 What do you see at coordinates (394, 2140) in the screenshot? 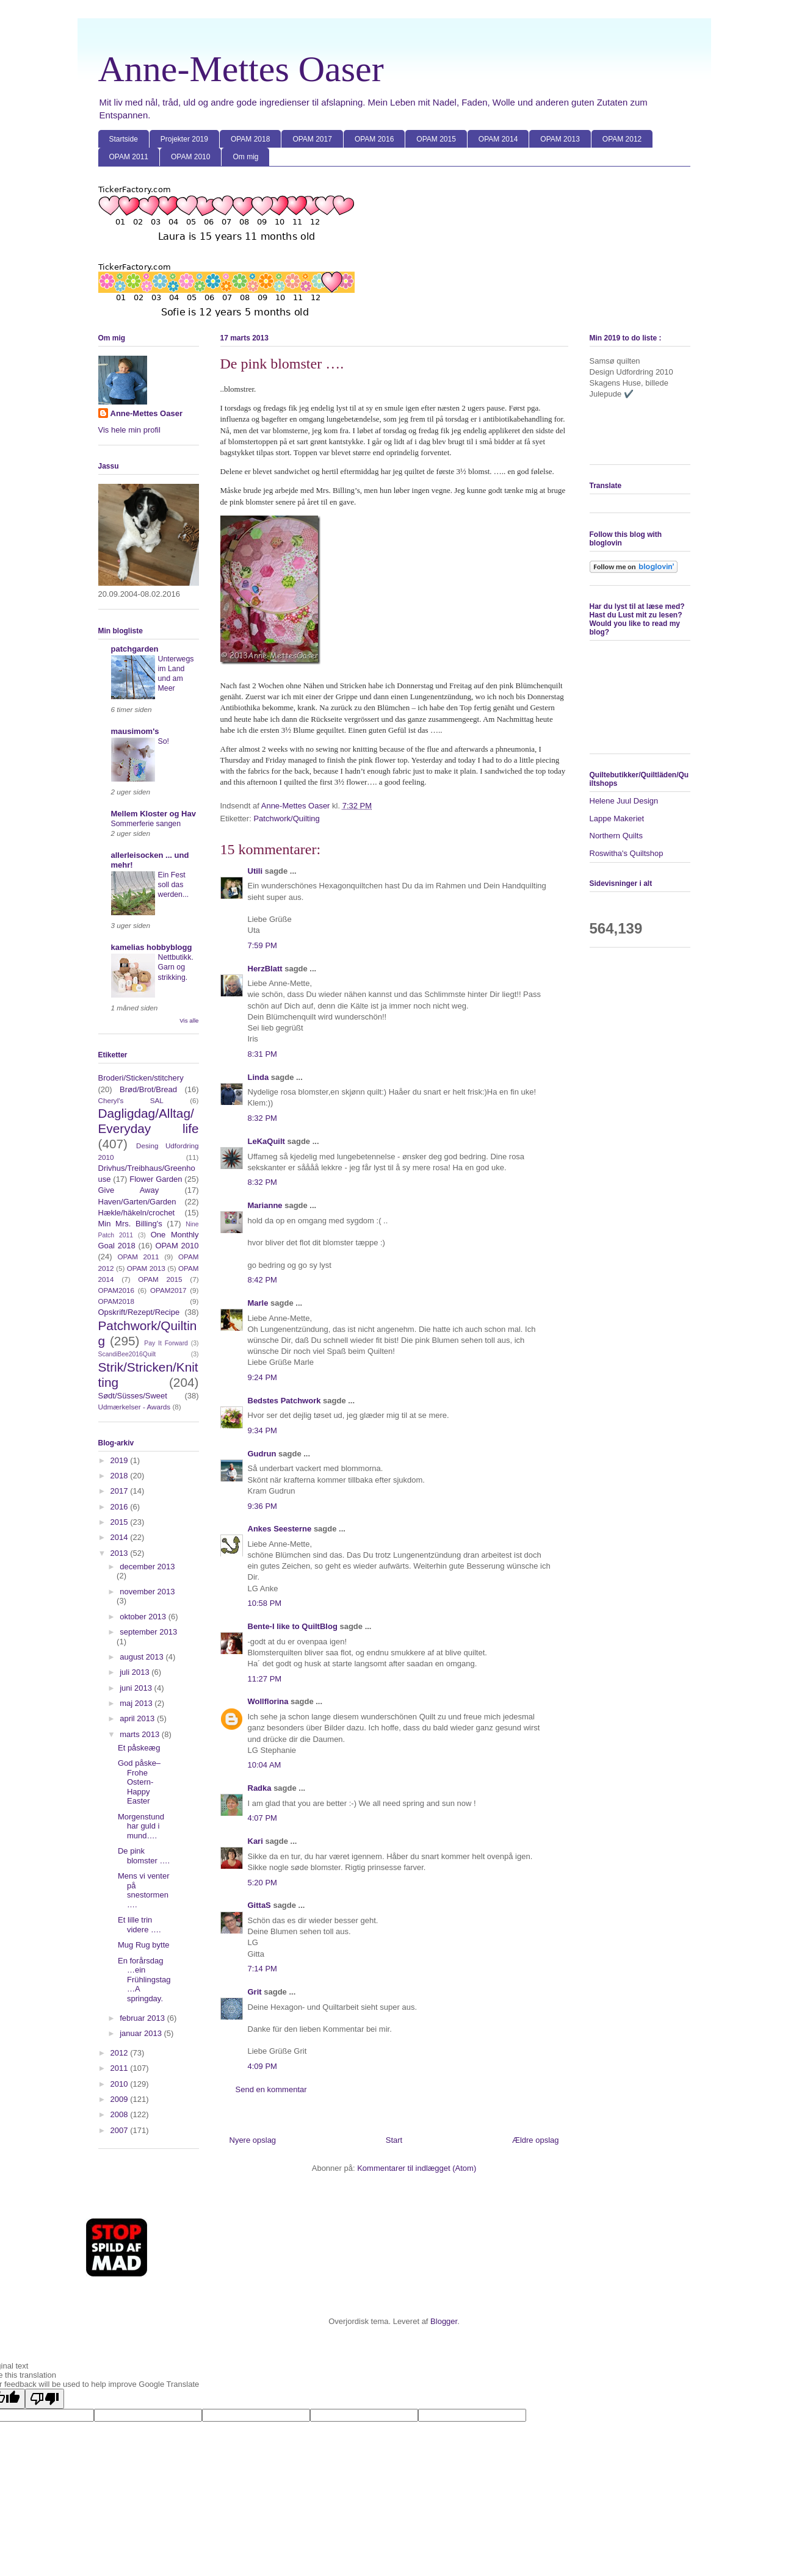
I see `Start` at bounding box center [394, 2140].